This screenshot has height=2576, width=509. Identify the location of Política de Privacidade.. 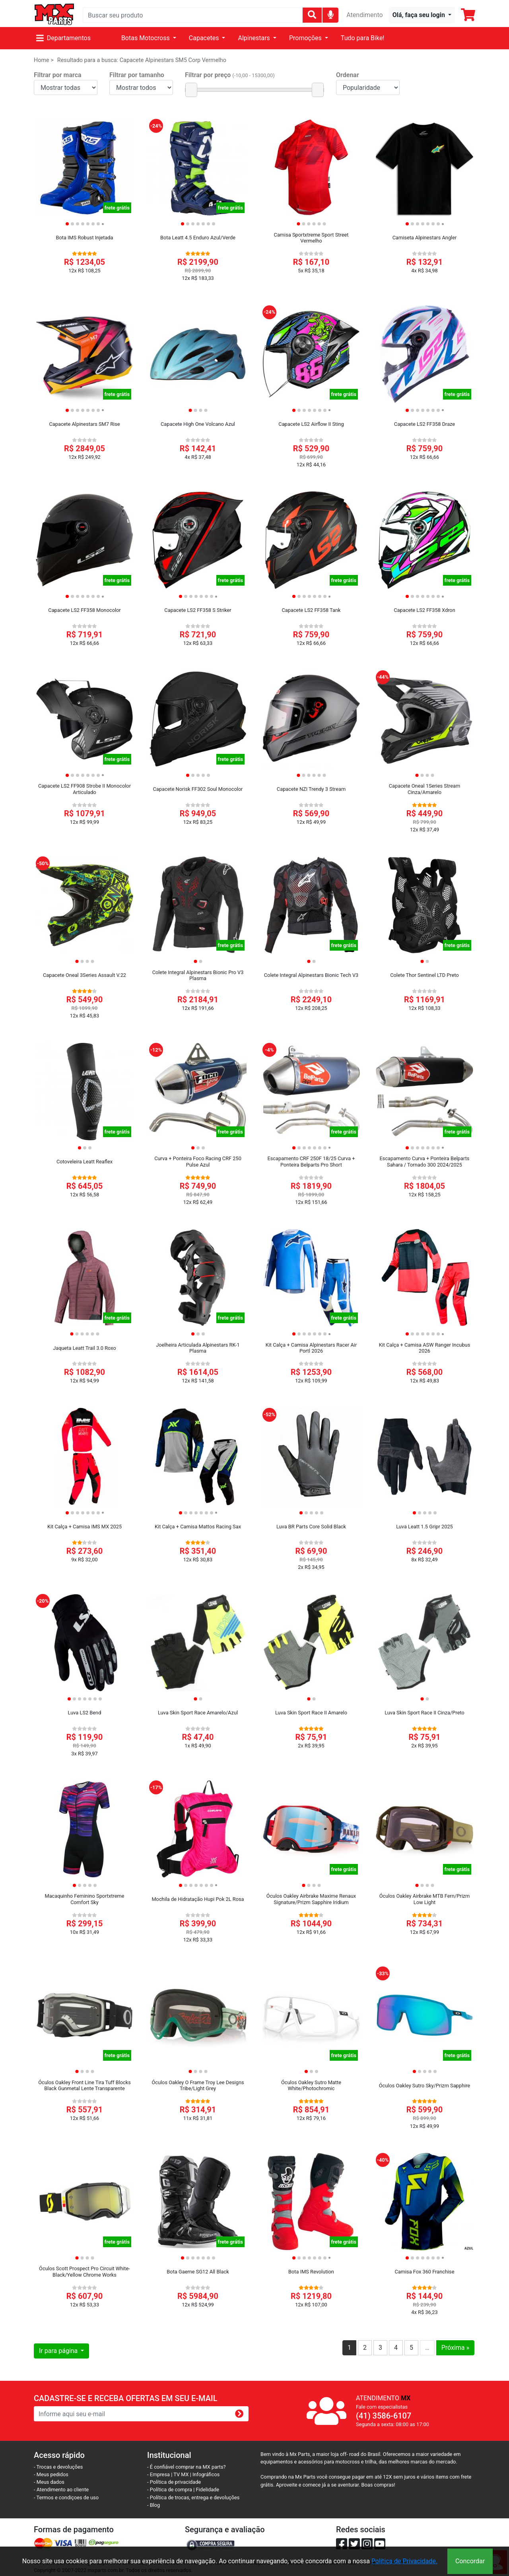
(404, 2561).